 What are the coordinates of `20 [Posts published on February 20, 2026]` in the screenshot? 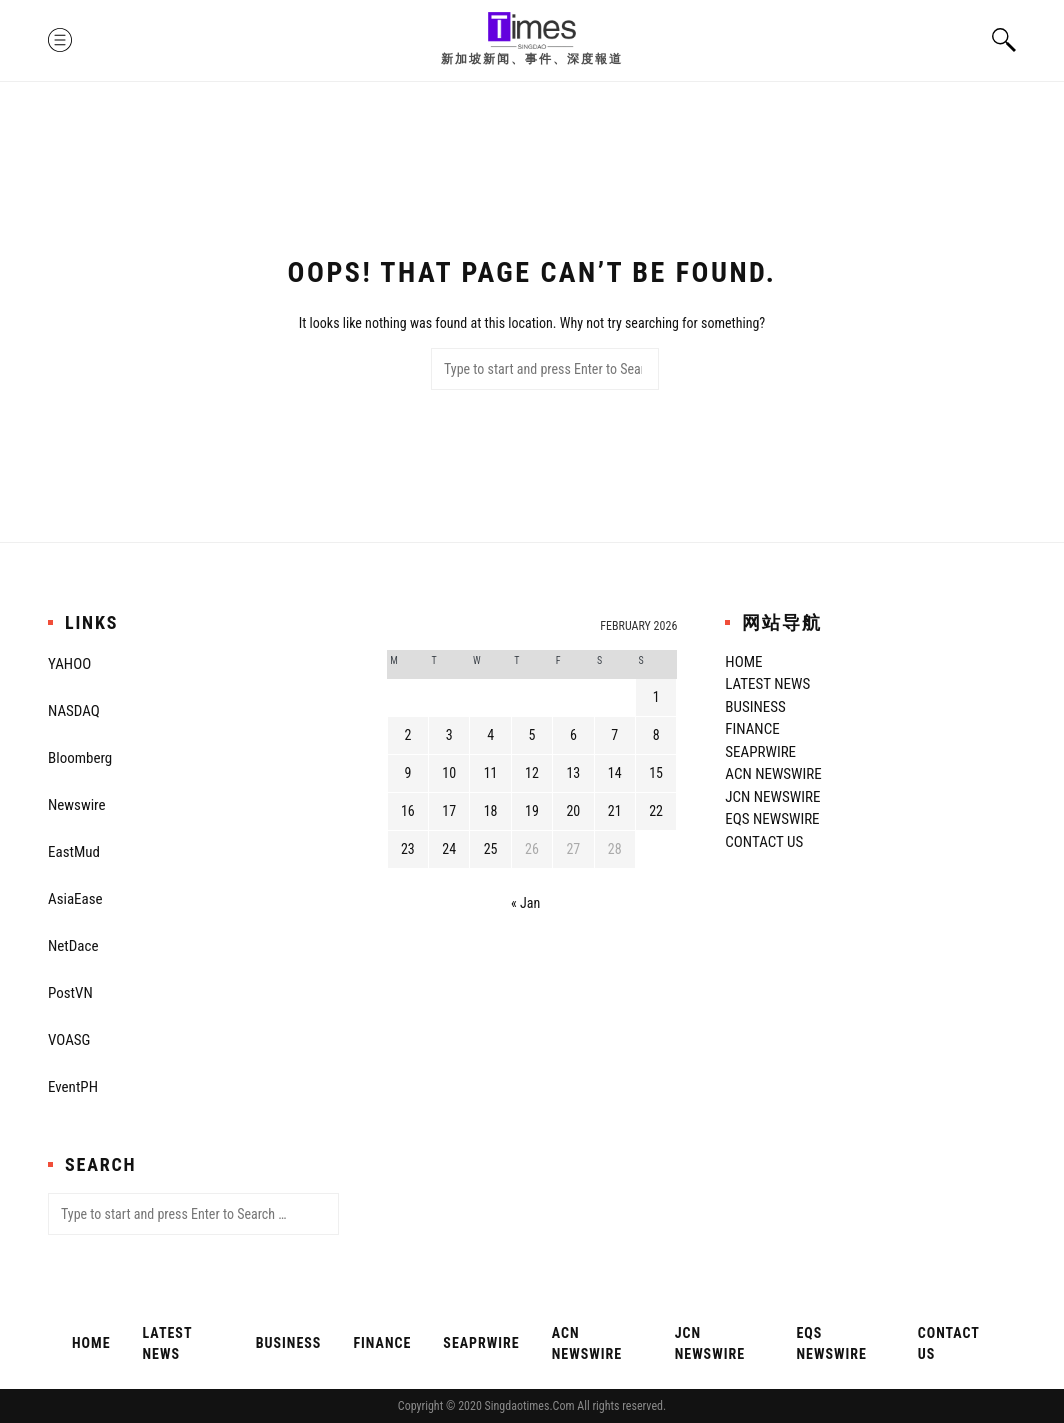 It's located at (573, 811).